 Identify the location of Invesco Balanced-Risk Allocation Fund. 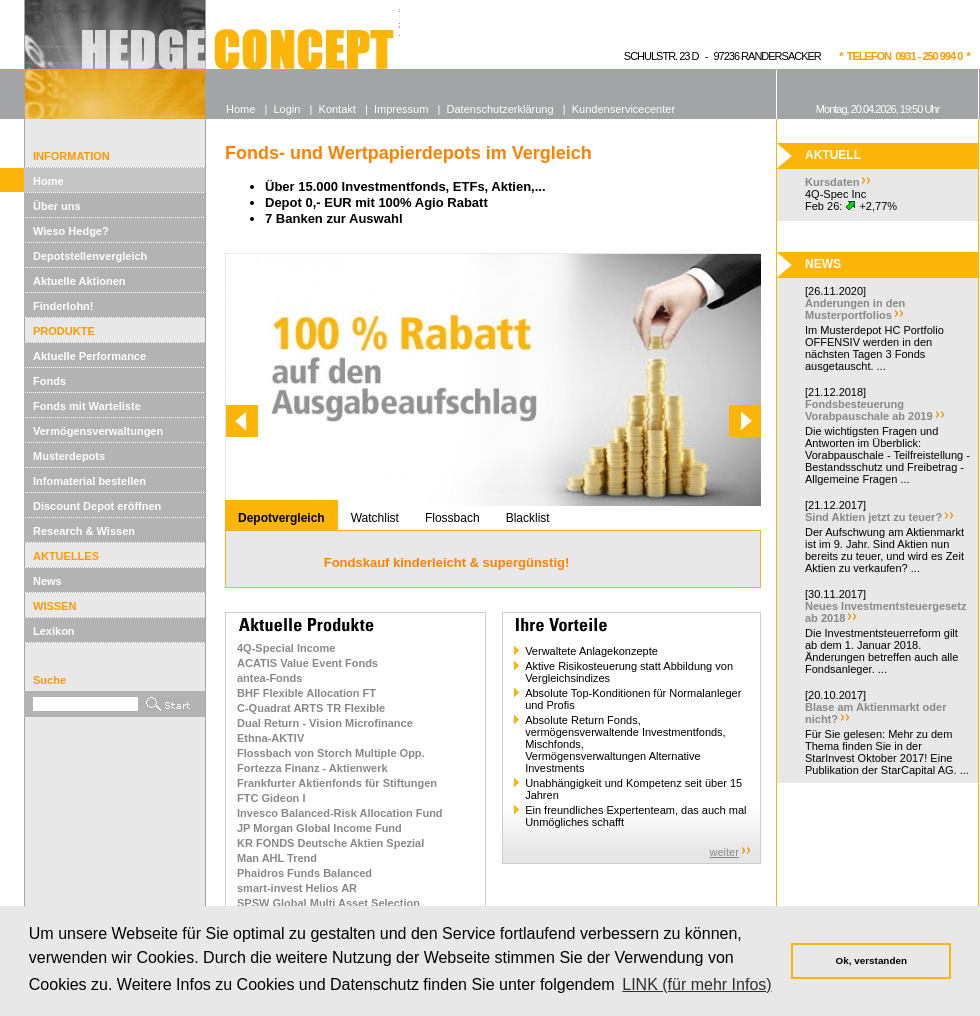
(340, 813).